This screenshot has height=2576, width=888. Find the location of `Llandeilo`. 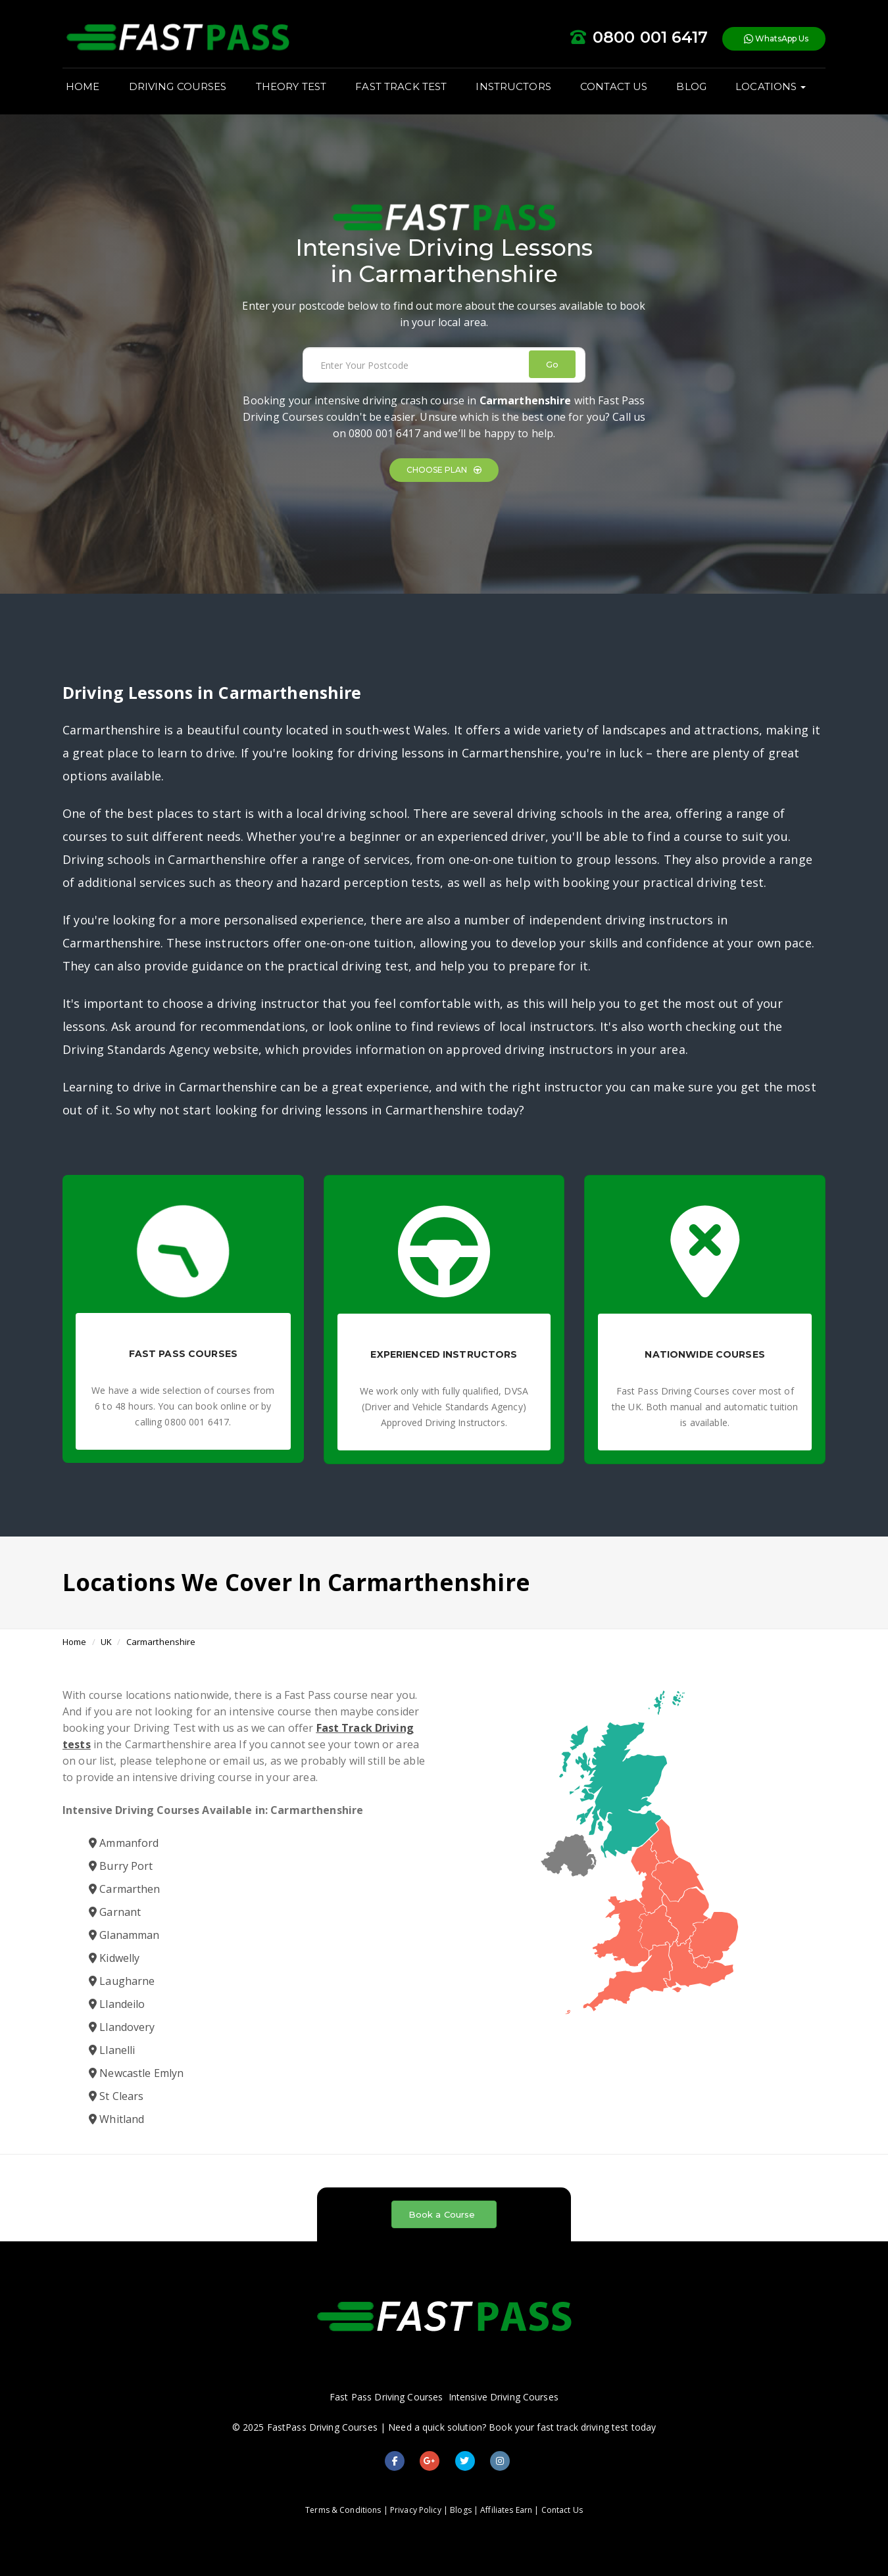

Llandeilo is located at coordinates (117, 2004).